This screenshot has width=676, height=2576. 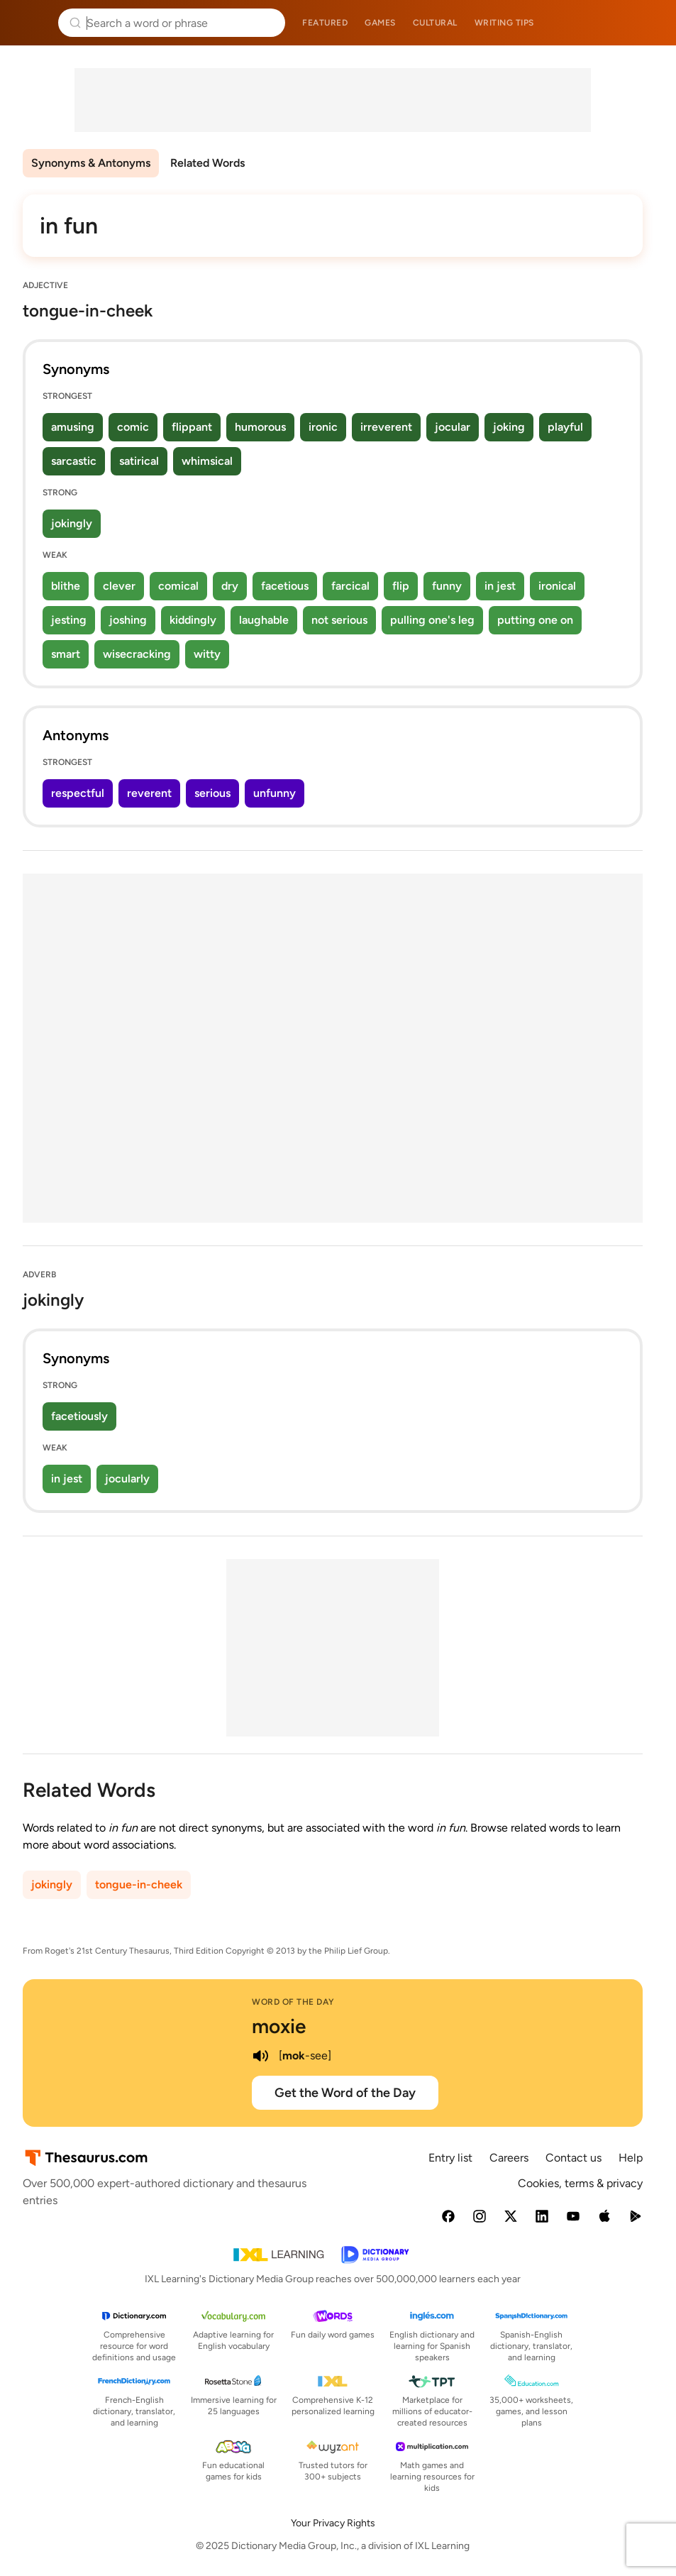 What do you see at coordinates (452, 427) in the screenshot?
I see `jocular` at bounding box center [452, 427].